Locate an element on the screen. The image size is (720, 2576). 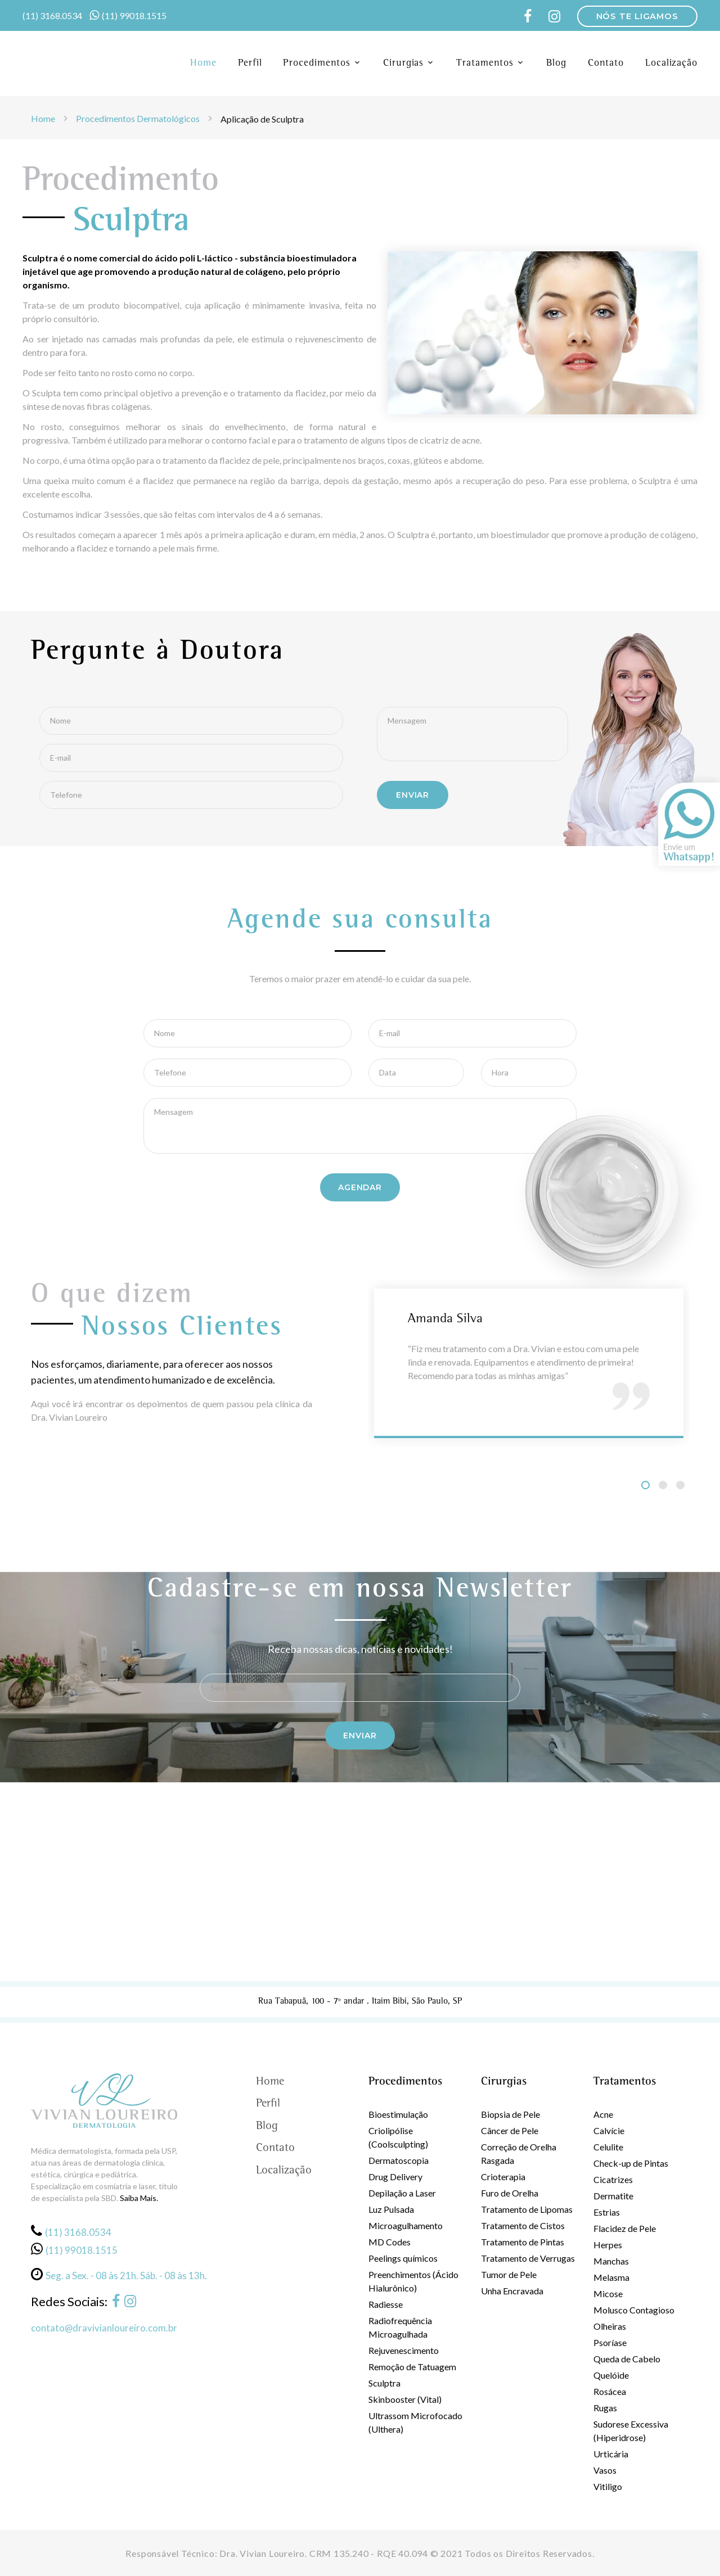
Sculptra is located at coordinates (384, 2381).